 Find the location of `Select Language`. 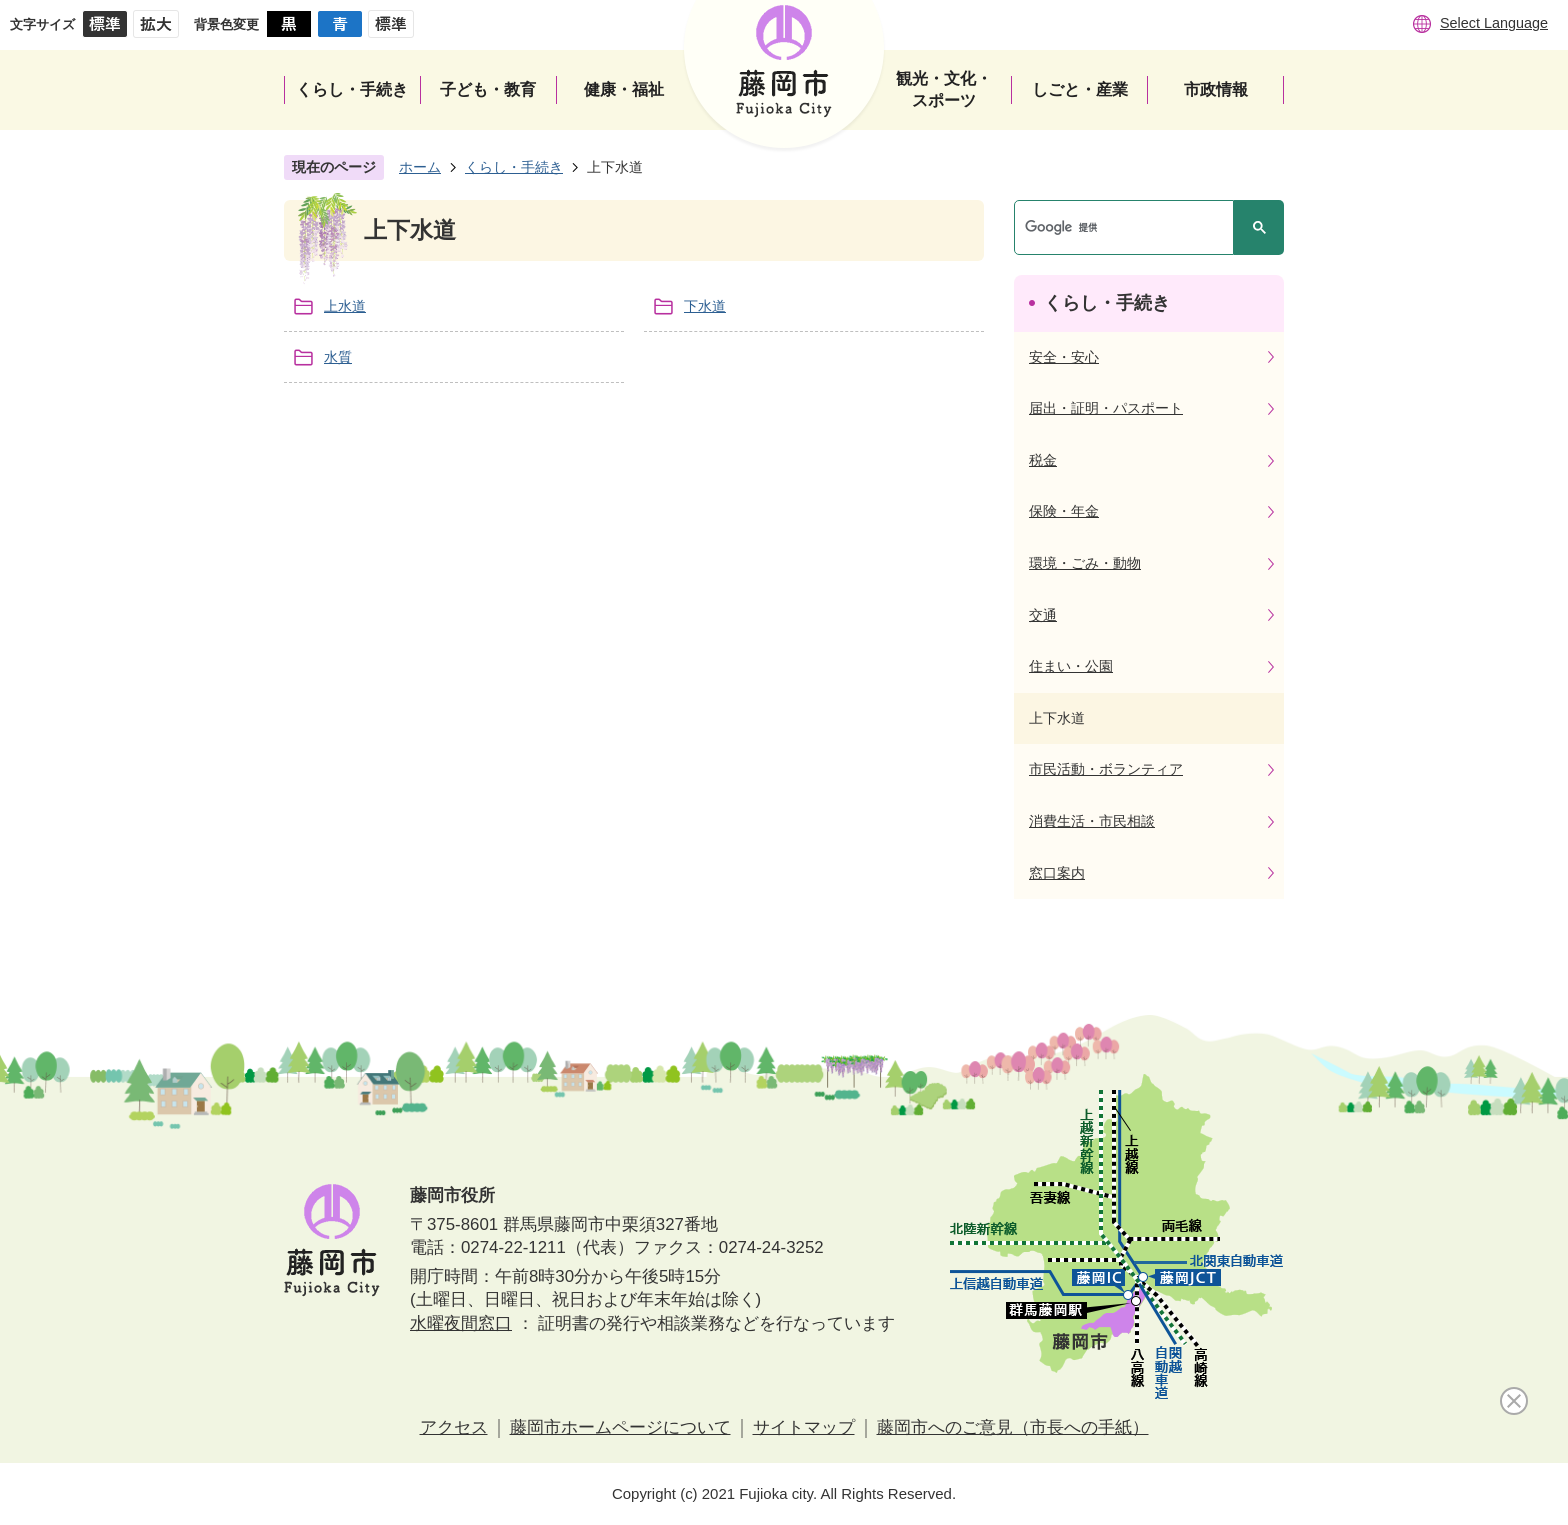

Select Language is located at coordinates (1494, 23).